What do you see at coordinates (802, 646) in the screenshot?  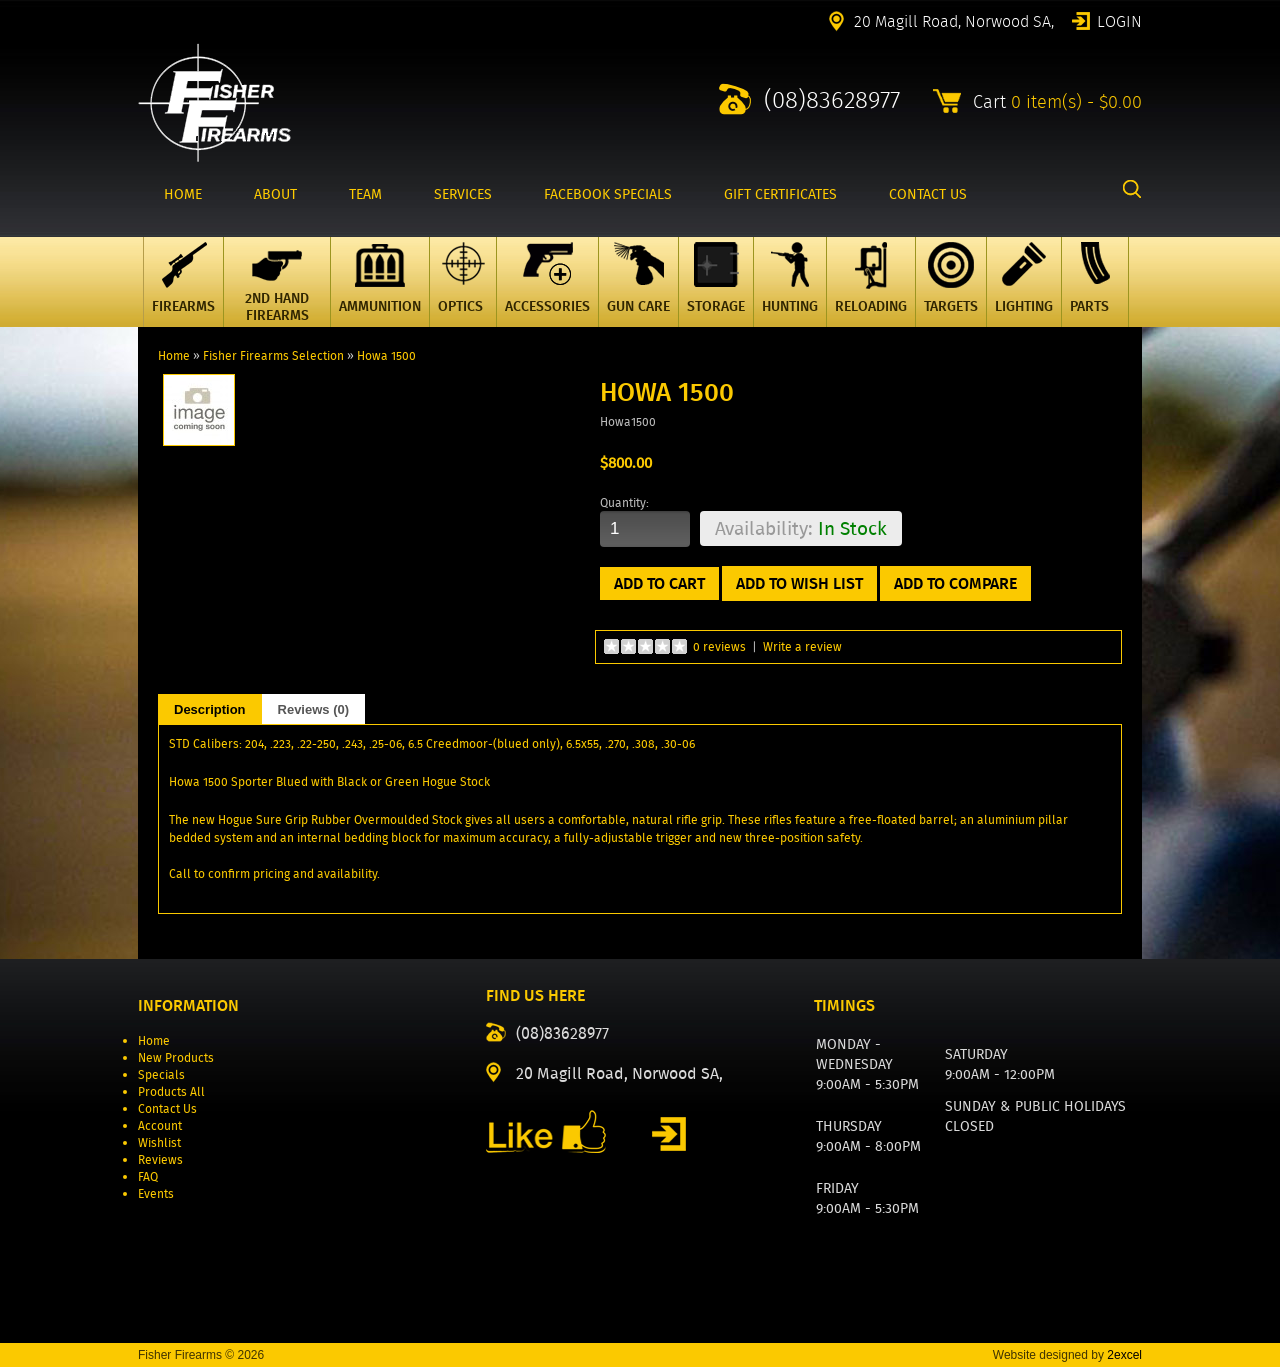 I see `Write a review` at bounding box center [802, 646].